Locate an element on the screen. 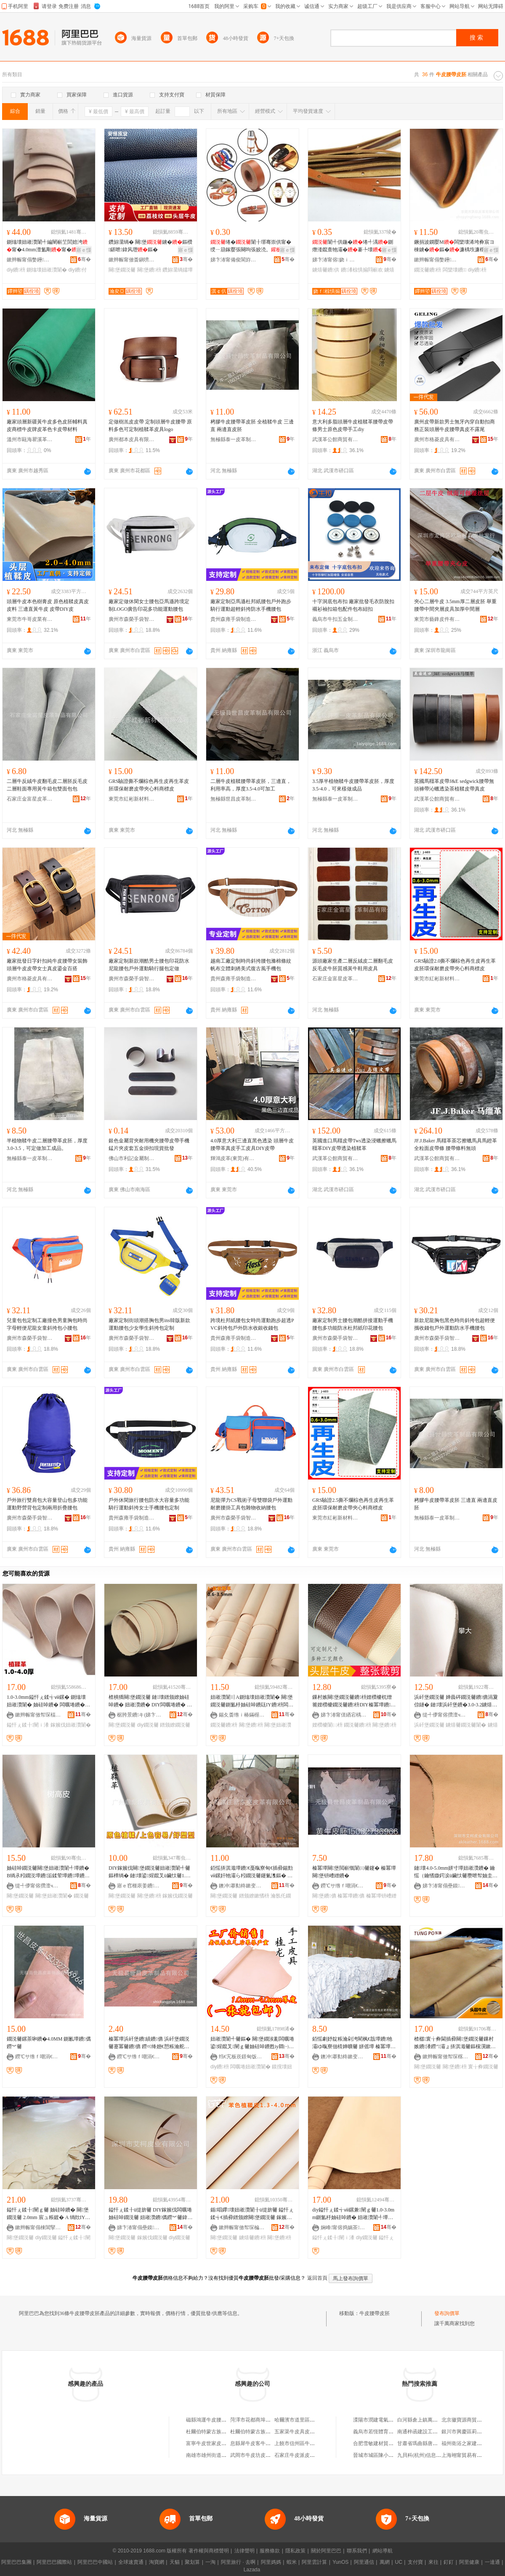 The height and width of the screenshot is (2576, 505). 白河縣倉上鎮萬家福超市 is located at coordinates (425, 2420).